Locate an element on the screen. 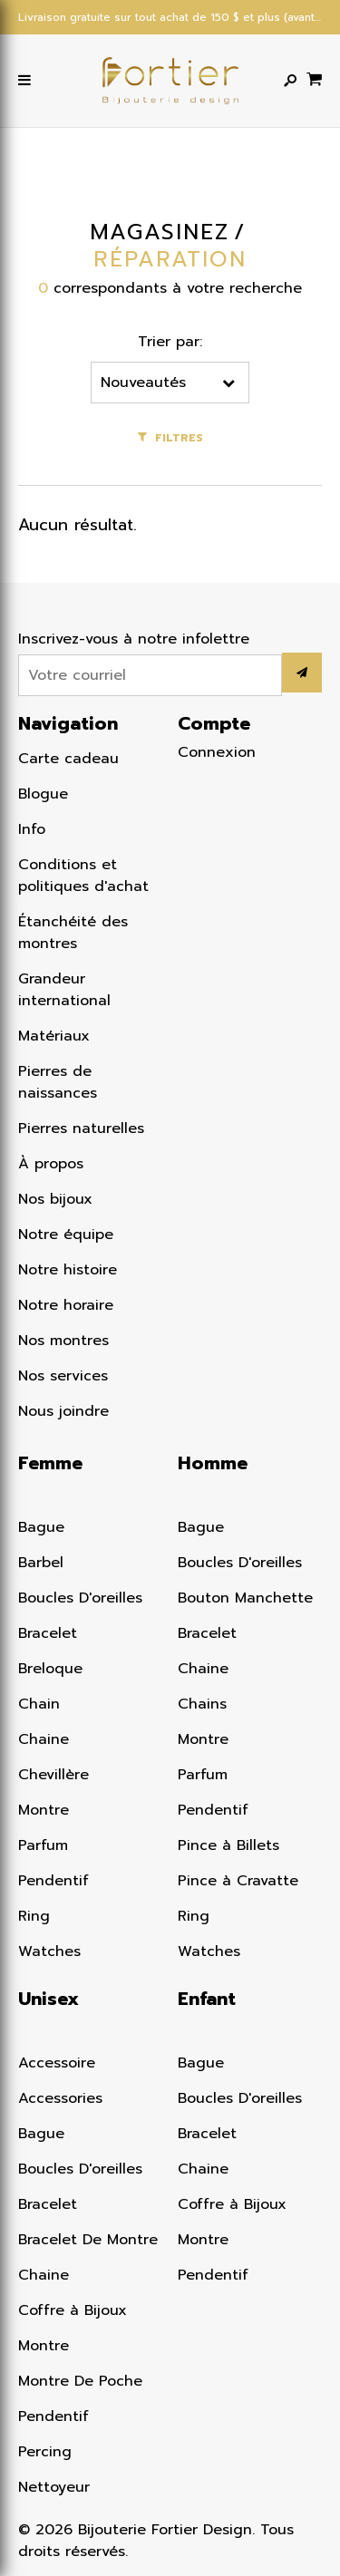  Nos bijoux is located at coordinates (55, 1199).